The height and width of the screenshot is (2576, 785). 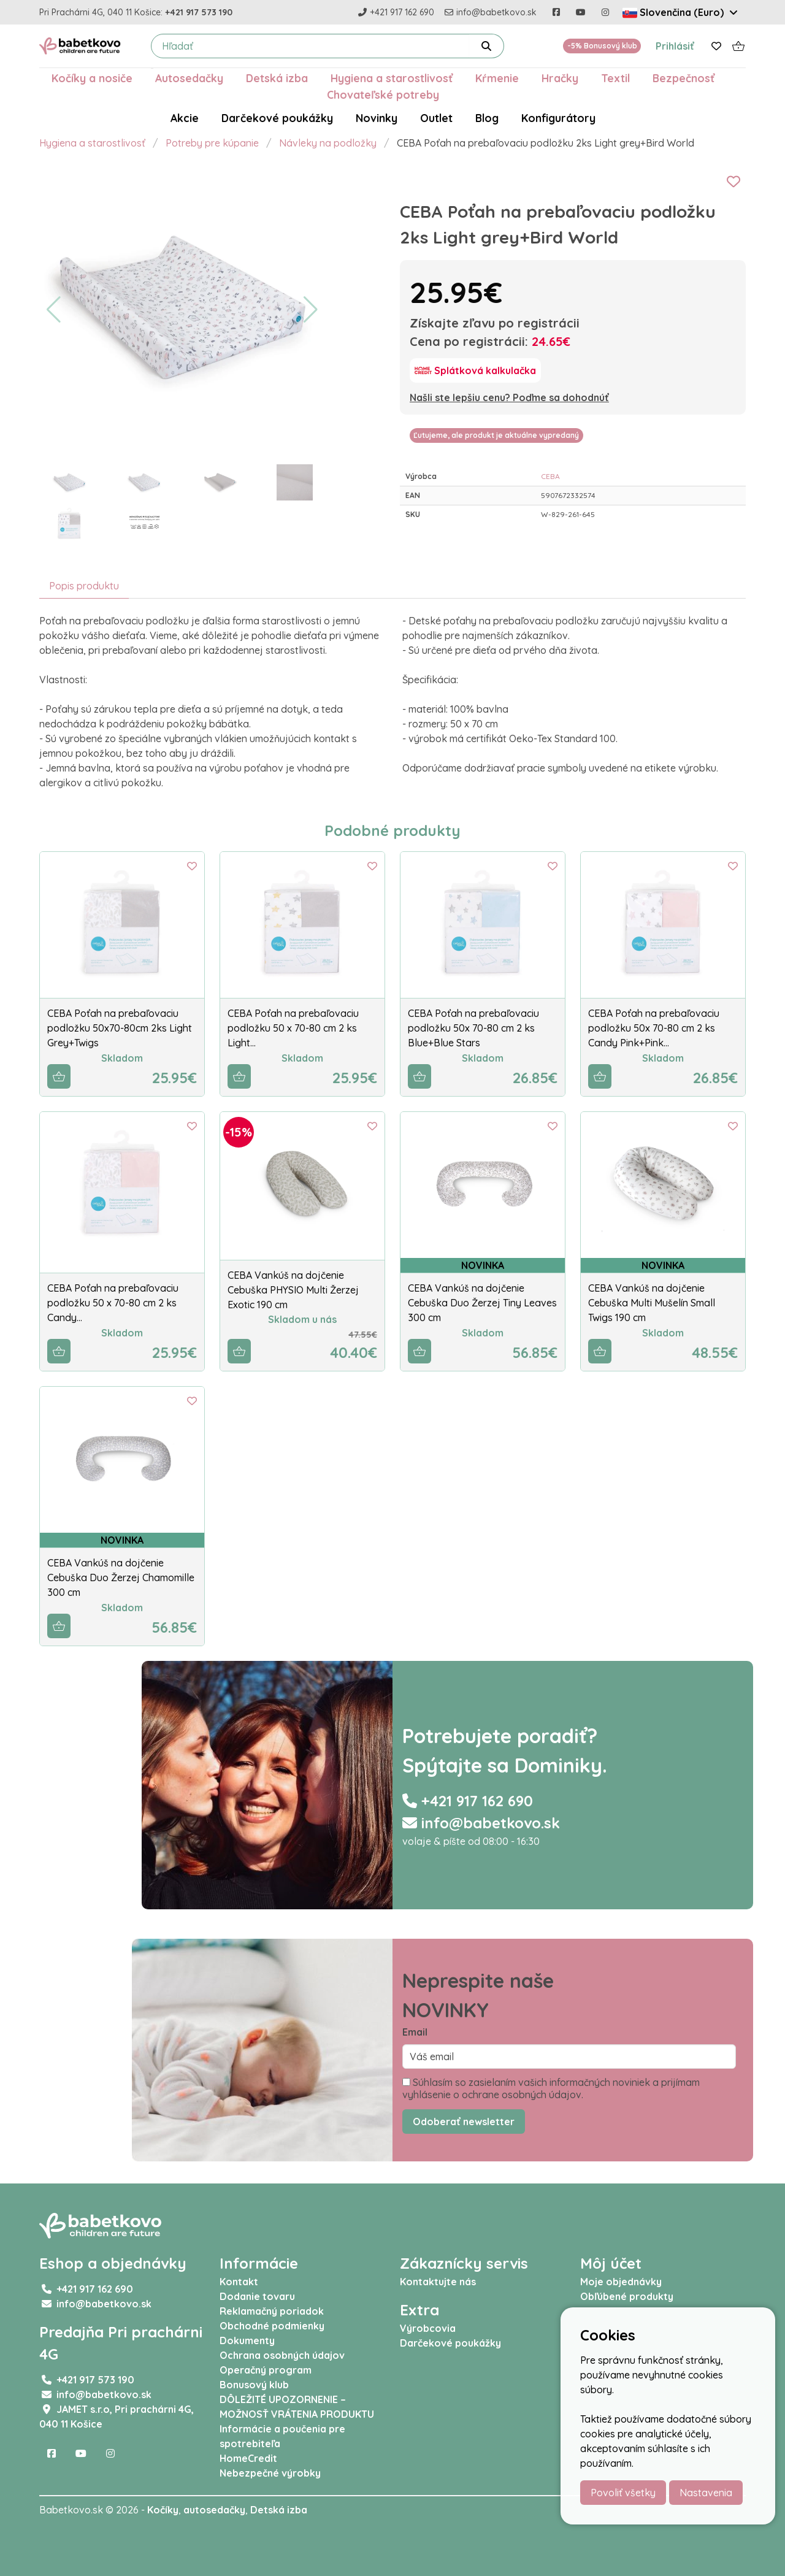 I want to click on Email, so click(x=414, y=2032).